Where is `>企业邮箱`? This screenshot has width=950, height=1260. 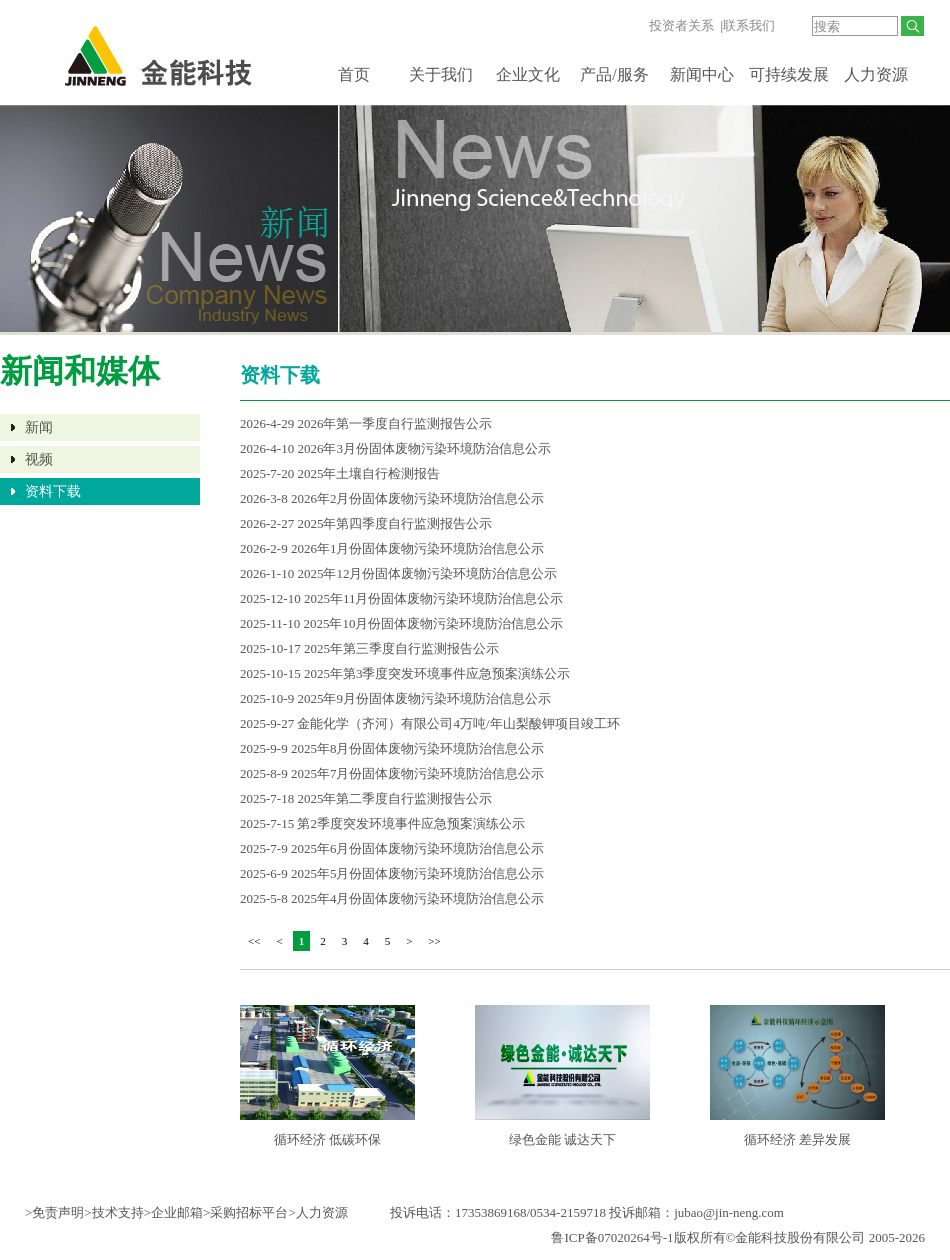
>企业邮箱 is located at coordinates (173, 1212).